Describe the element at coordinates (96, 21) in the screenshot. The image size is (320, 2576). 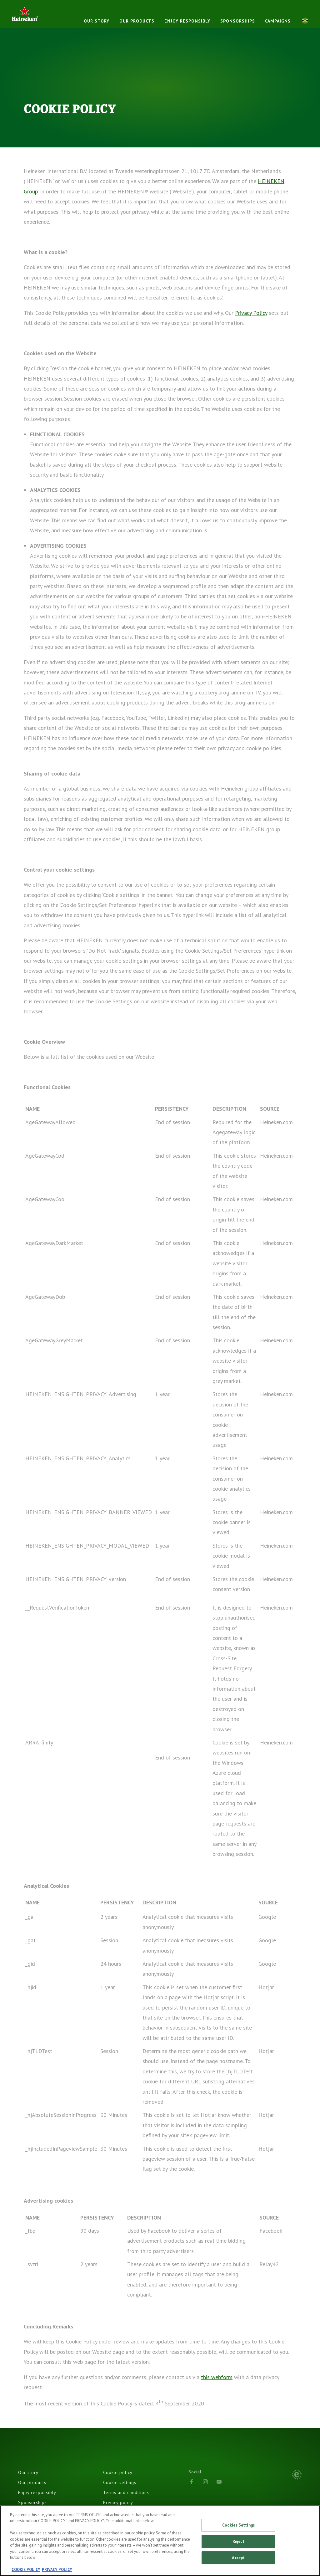
I see `Our story` at that location.